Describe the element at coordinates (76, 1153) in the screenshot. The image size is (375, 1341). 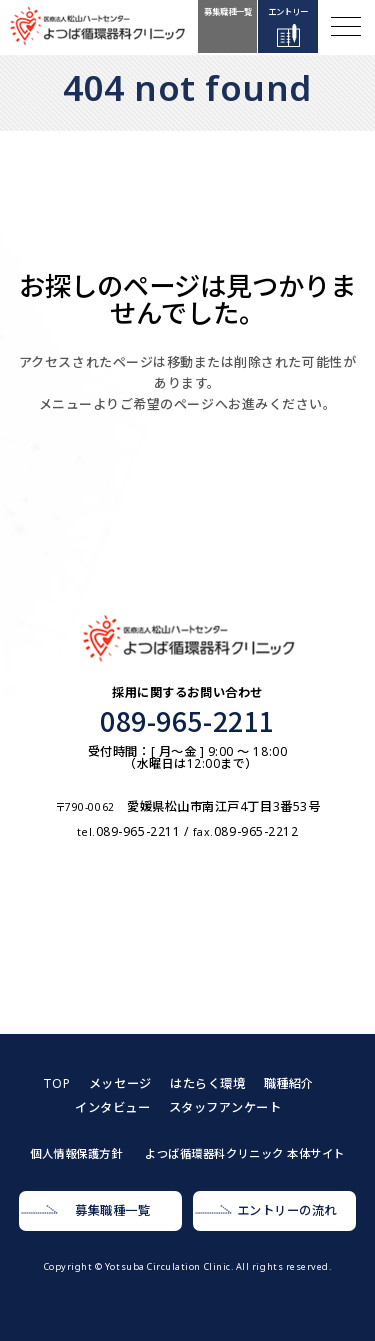
I see `個人情報保護方針` at that location.